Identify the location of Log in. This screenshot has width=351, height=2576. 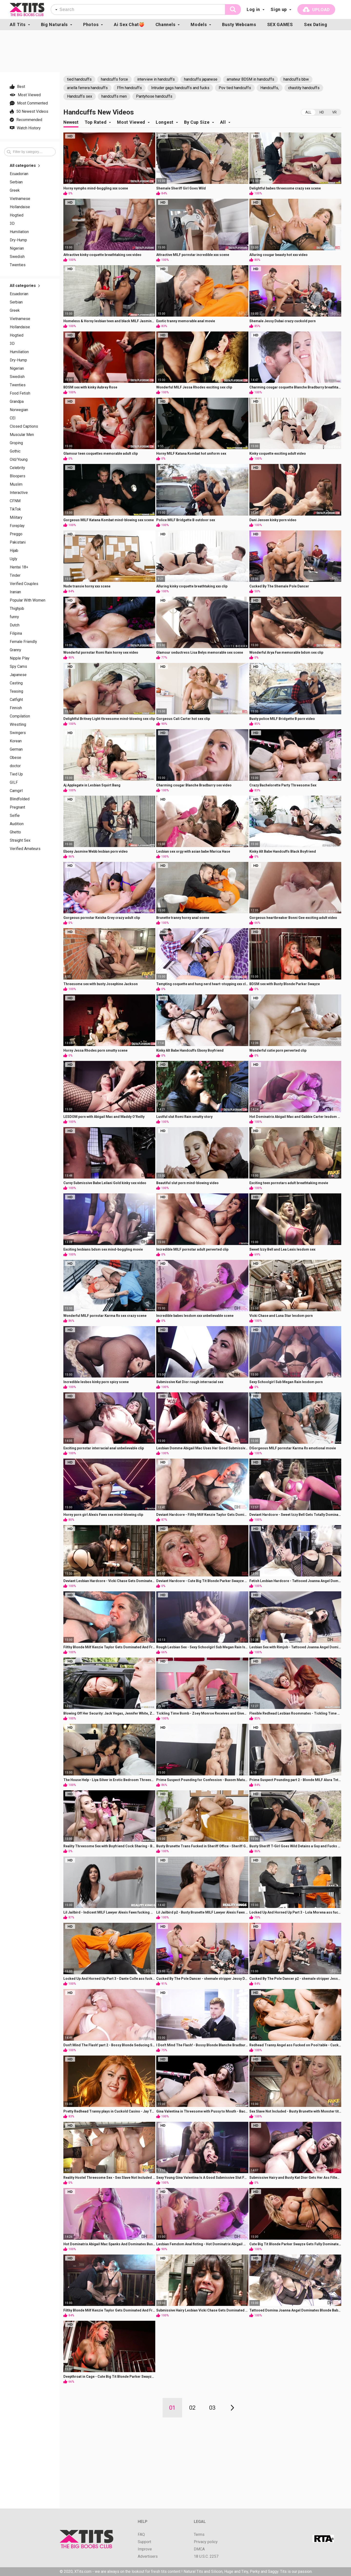
(253, 9).